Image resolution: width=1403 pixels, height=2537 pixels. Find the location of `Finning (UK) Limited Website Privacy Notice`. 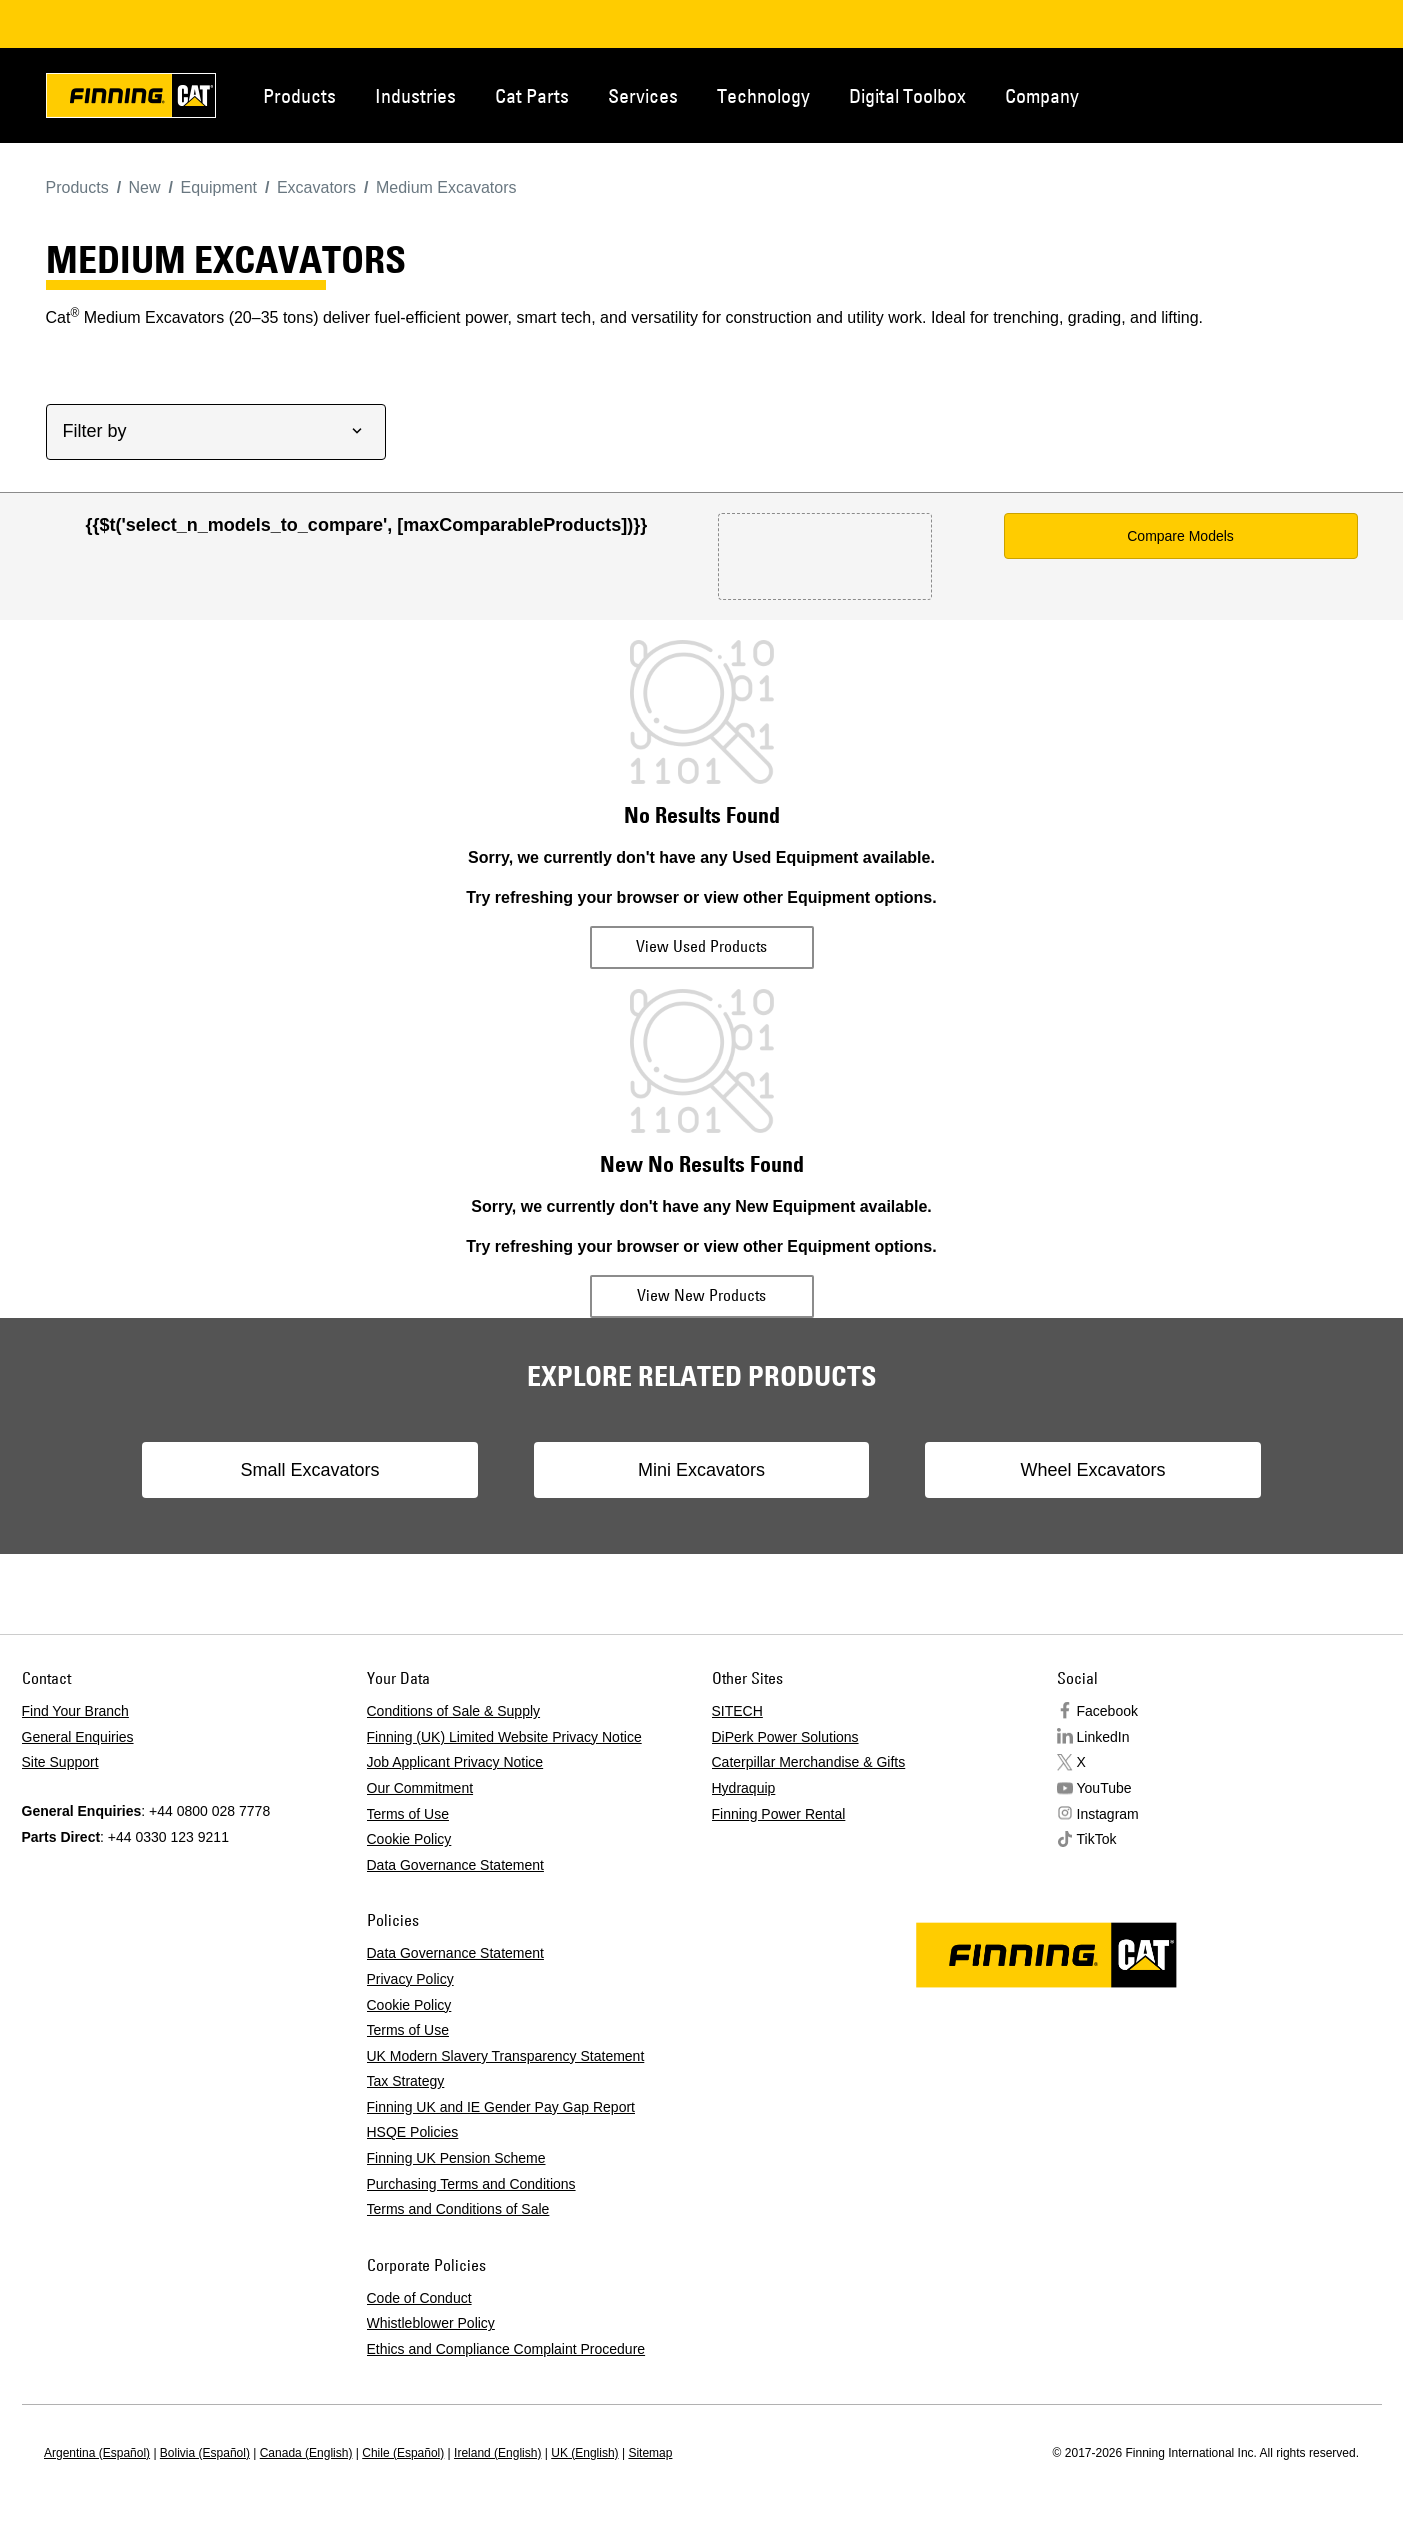

Finning (UK) Limited Website Privacy Notice is located at coordinates (504, 1737).